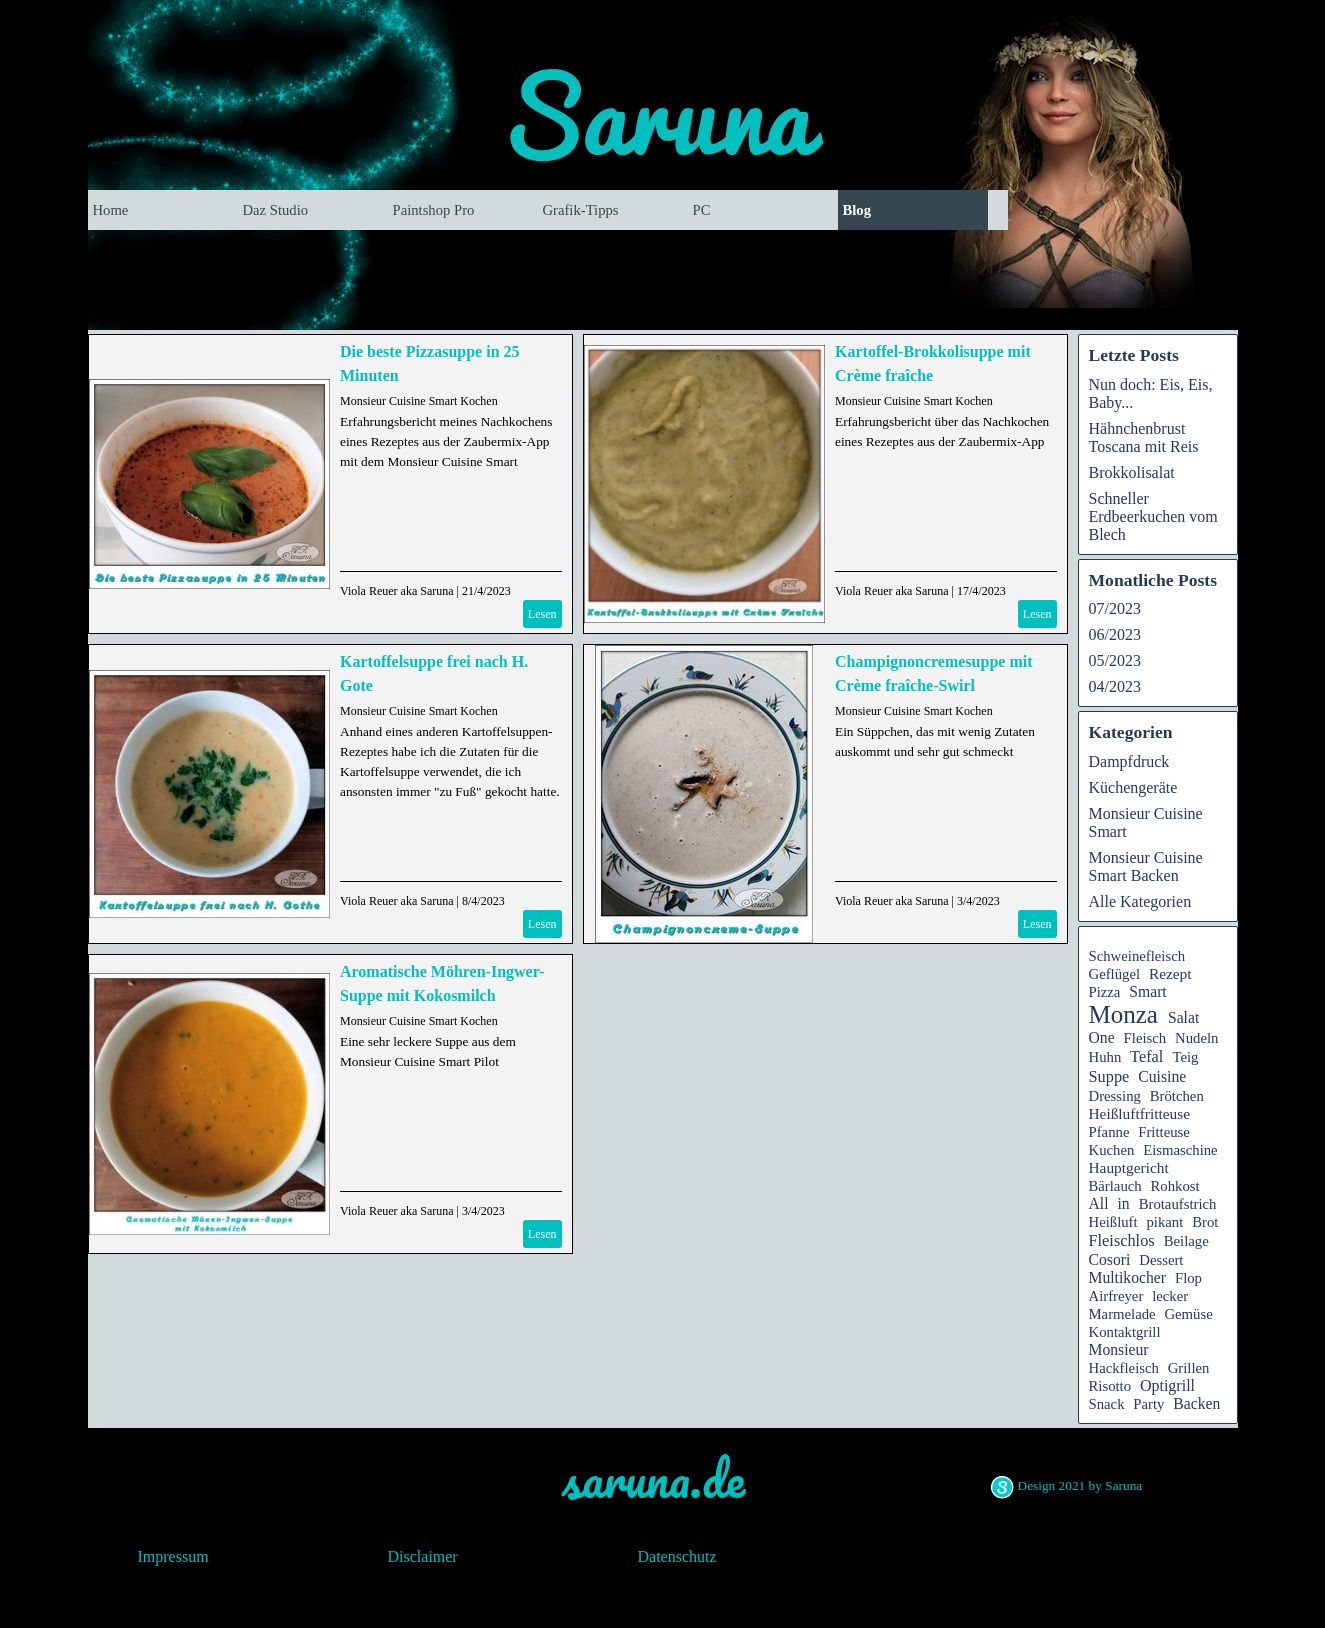  Describe the element at coordinates (1180, 1150) in the screenshot. I see `Eismaschine` at that location.